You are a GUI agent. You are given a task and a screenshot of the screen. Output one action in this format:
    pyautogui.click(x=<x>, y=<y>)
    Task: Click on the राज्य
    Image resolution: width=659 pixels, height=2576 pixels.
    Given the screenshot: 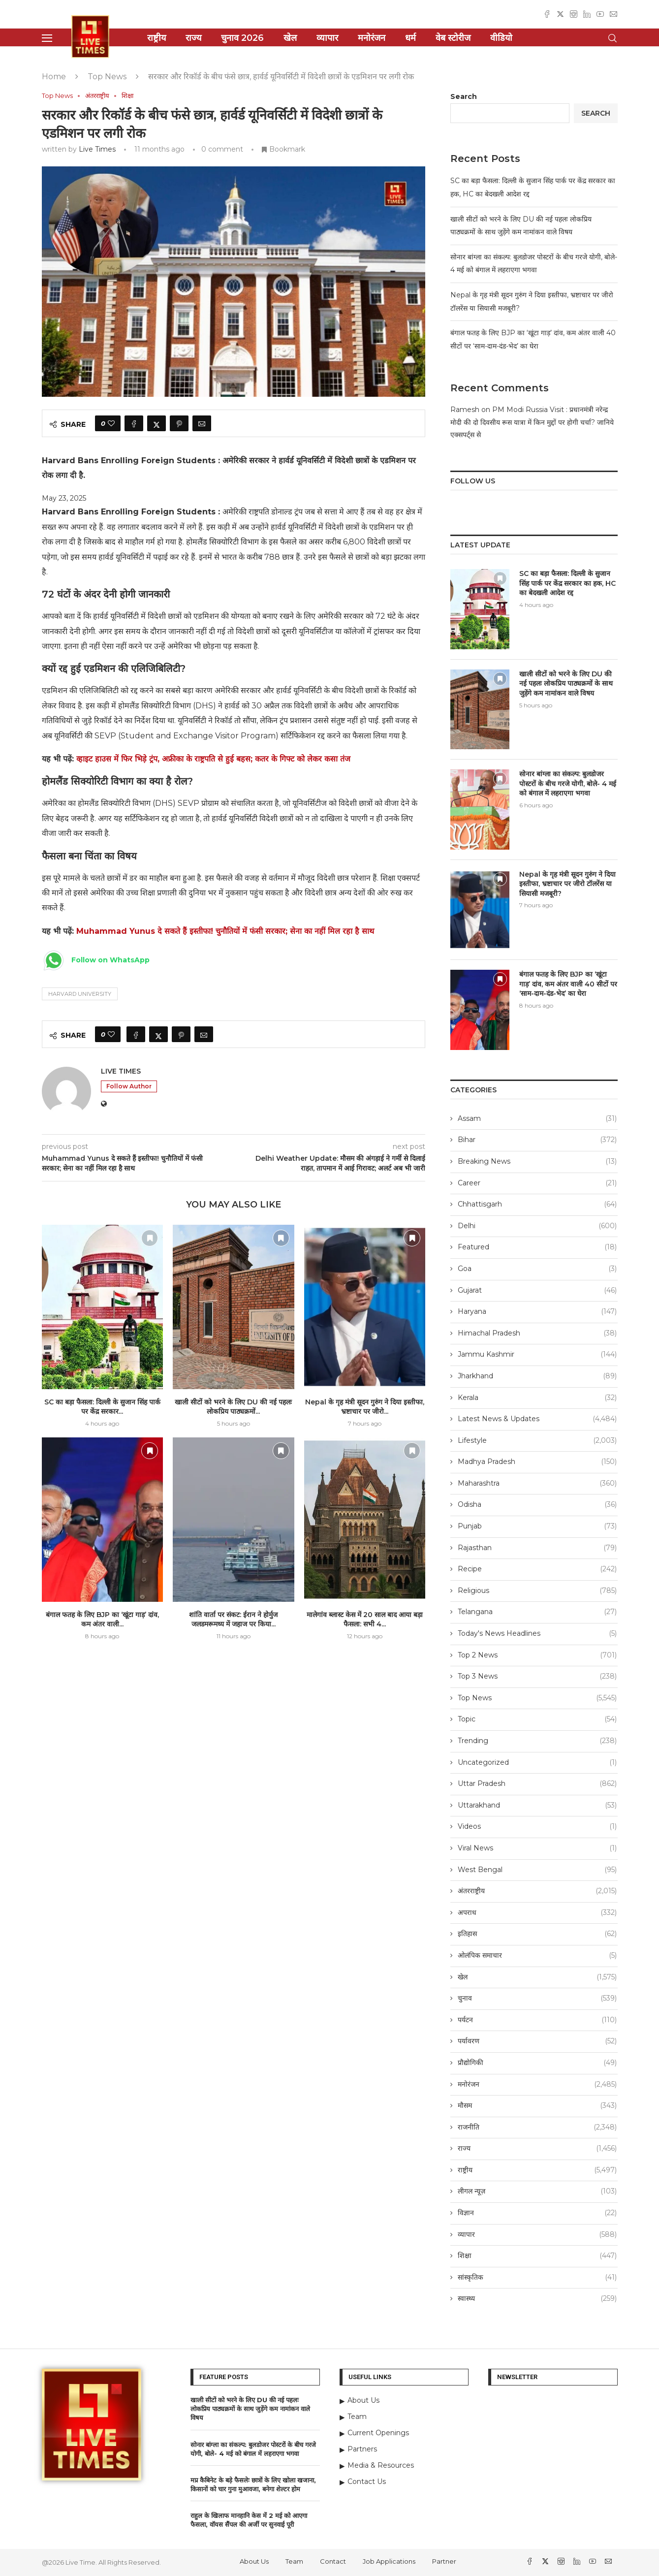 What is the action you would take?
    pyautogui.click(x=193, y=37)
    